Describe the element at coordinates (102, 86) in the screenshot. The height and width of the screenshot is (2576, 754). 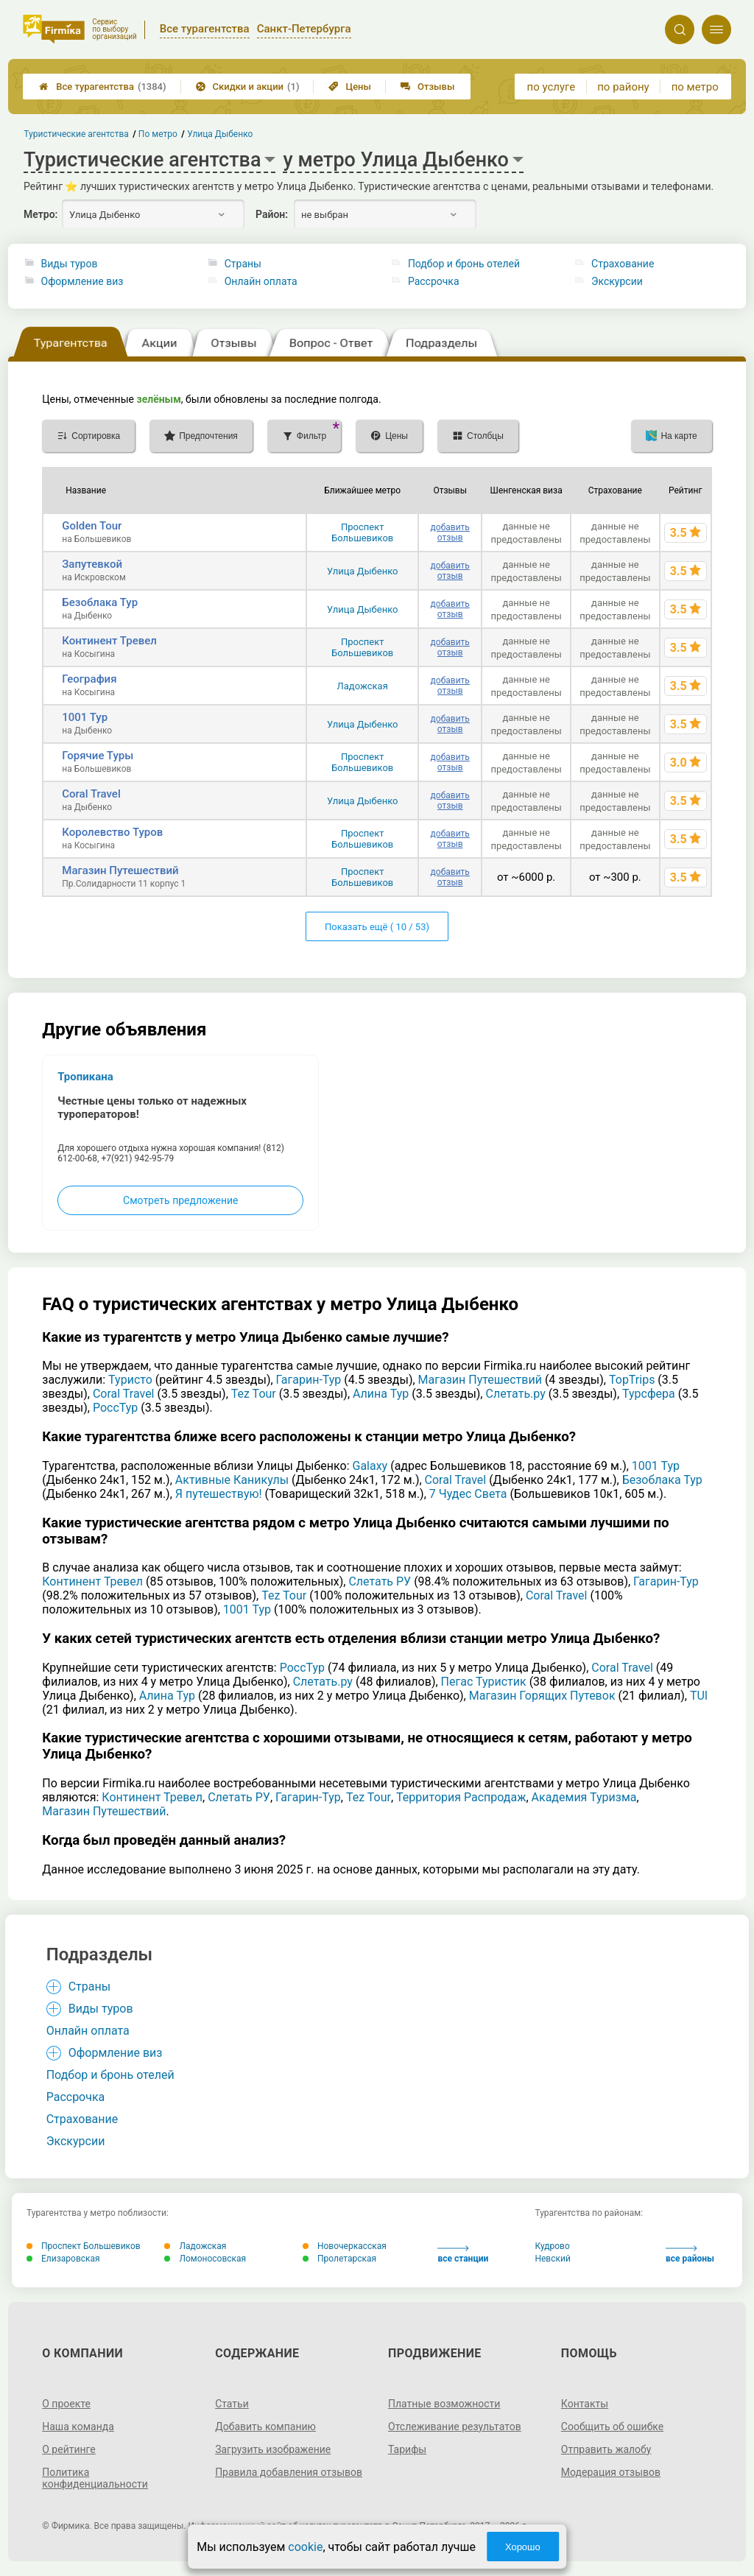
I see `Все турагентства` at that location.